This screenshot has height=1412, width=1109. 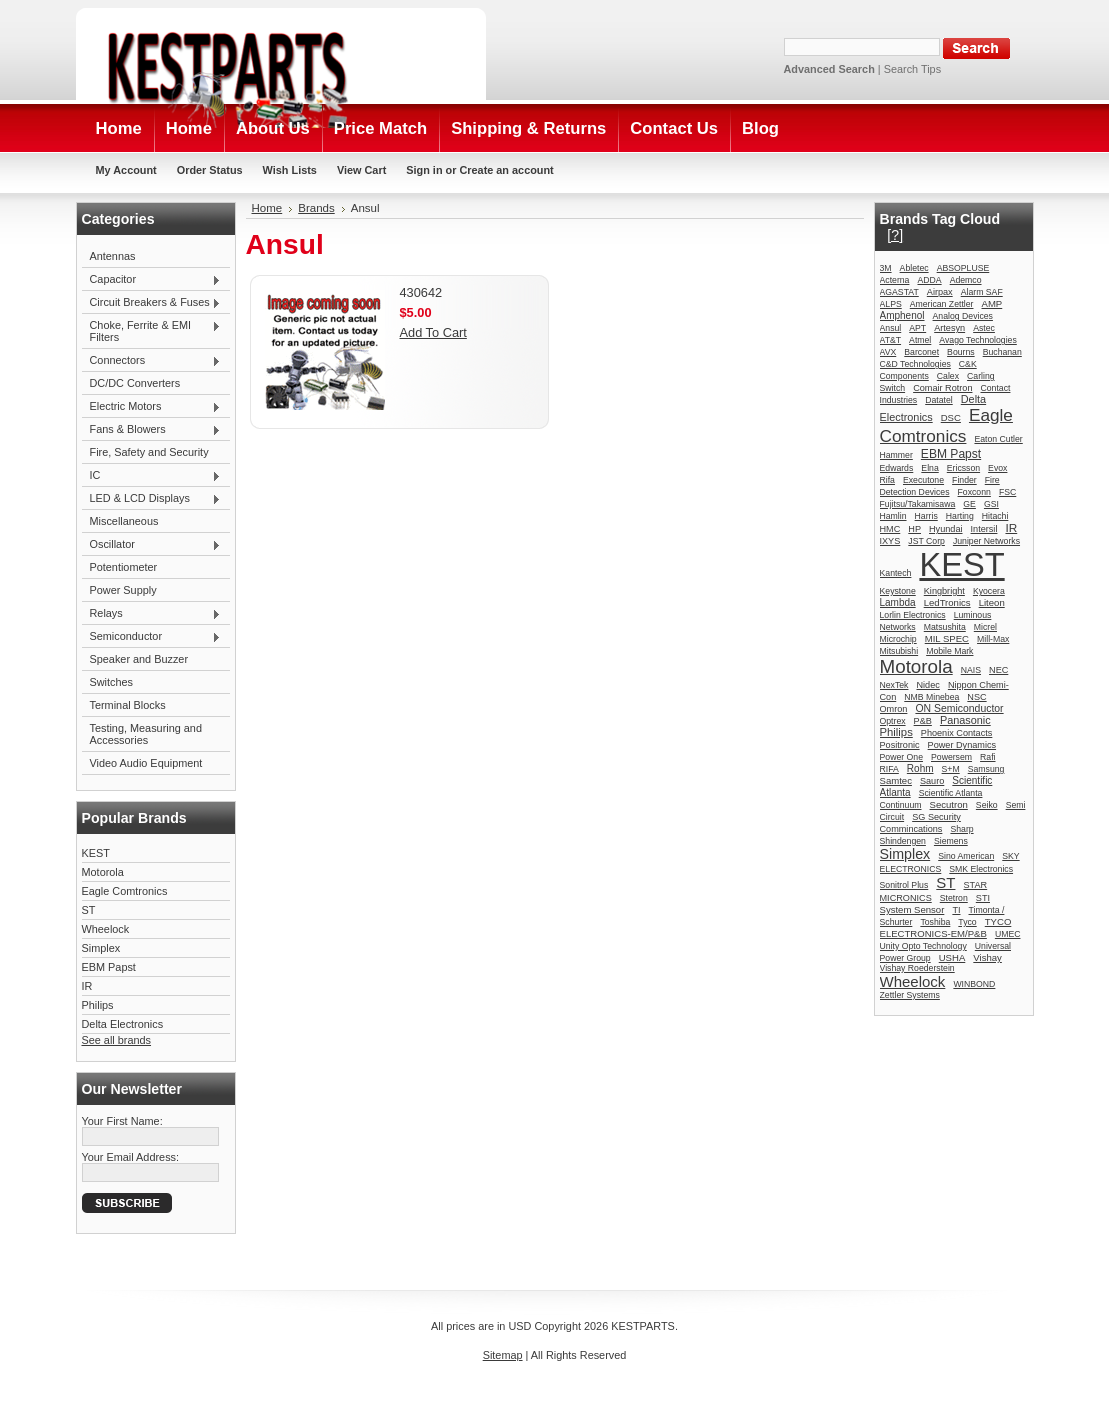 What do you see at coordinates (945, 627) in the screenshot?
I see `Matsushita` at bounding box center [945, 627].